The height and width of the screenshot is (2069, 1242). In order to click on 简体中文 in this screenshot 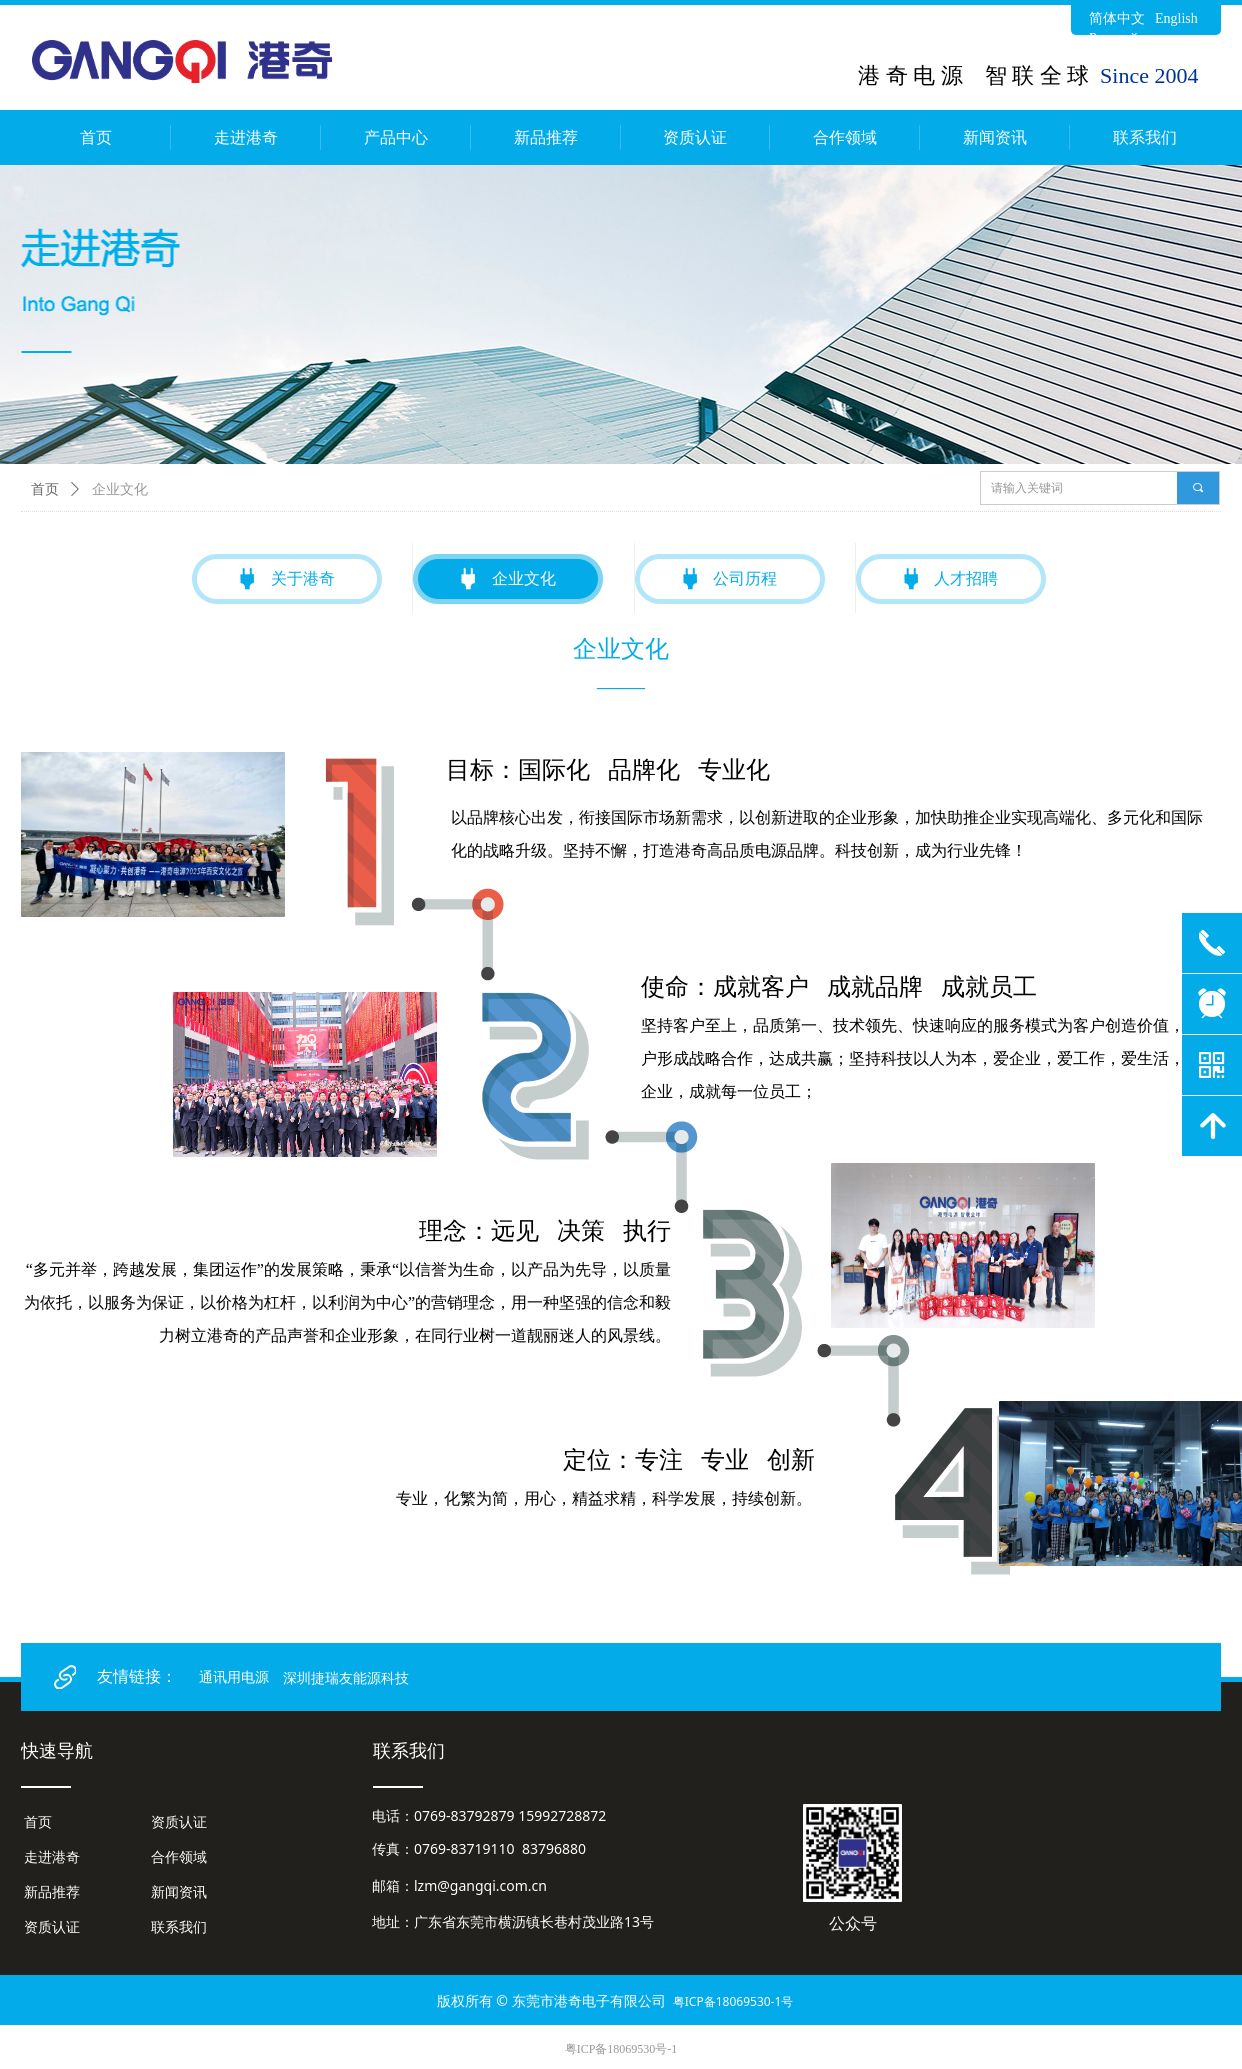, I will do `click(1117, 18)`.